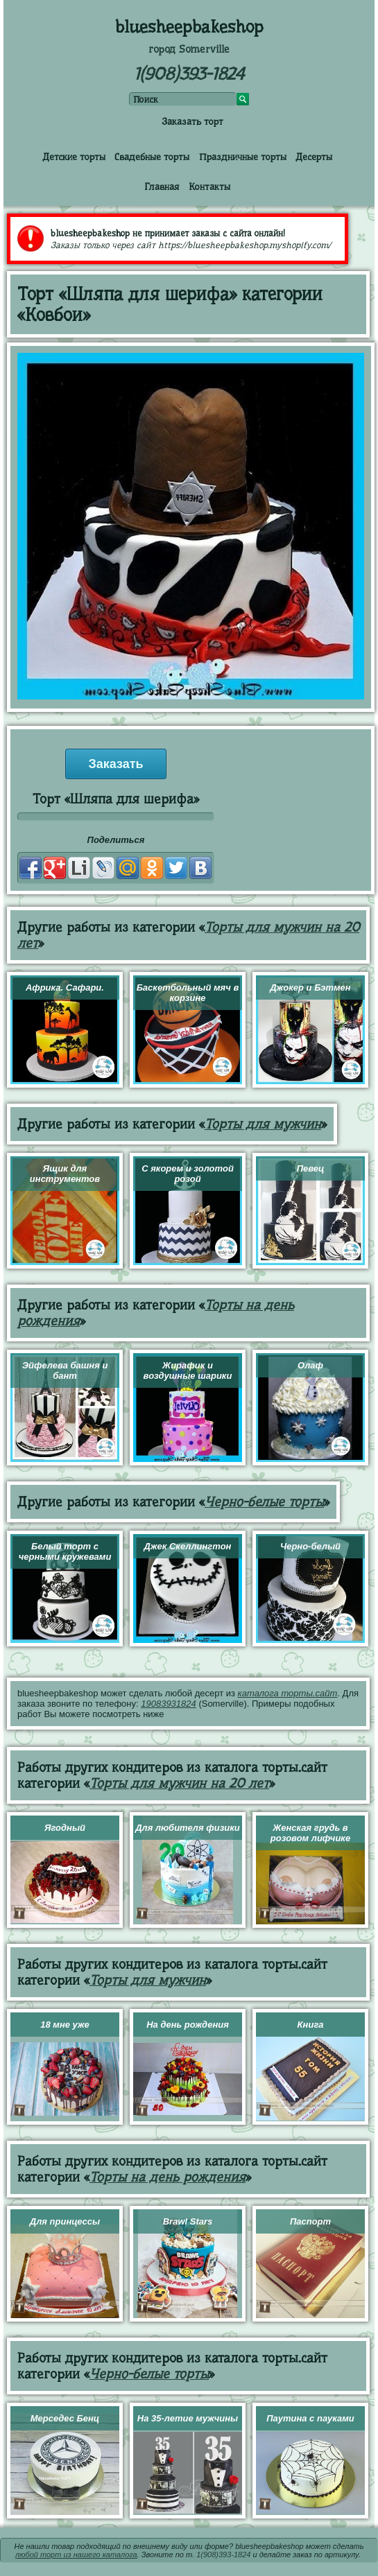 This screenshot has height=2576, width=378. I want to click on Ягодный, so click(64, 1827).